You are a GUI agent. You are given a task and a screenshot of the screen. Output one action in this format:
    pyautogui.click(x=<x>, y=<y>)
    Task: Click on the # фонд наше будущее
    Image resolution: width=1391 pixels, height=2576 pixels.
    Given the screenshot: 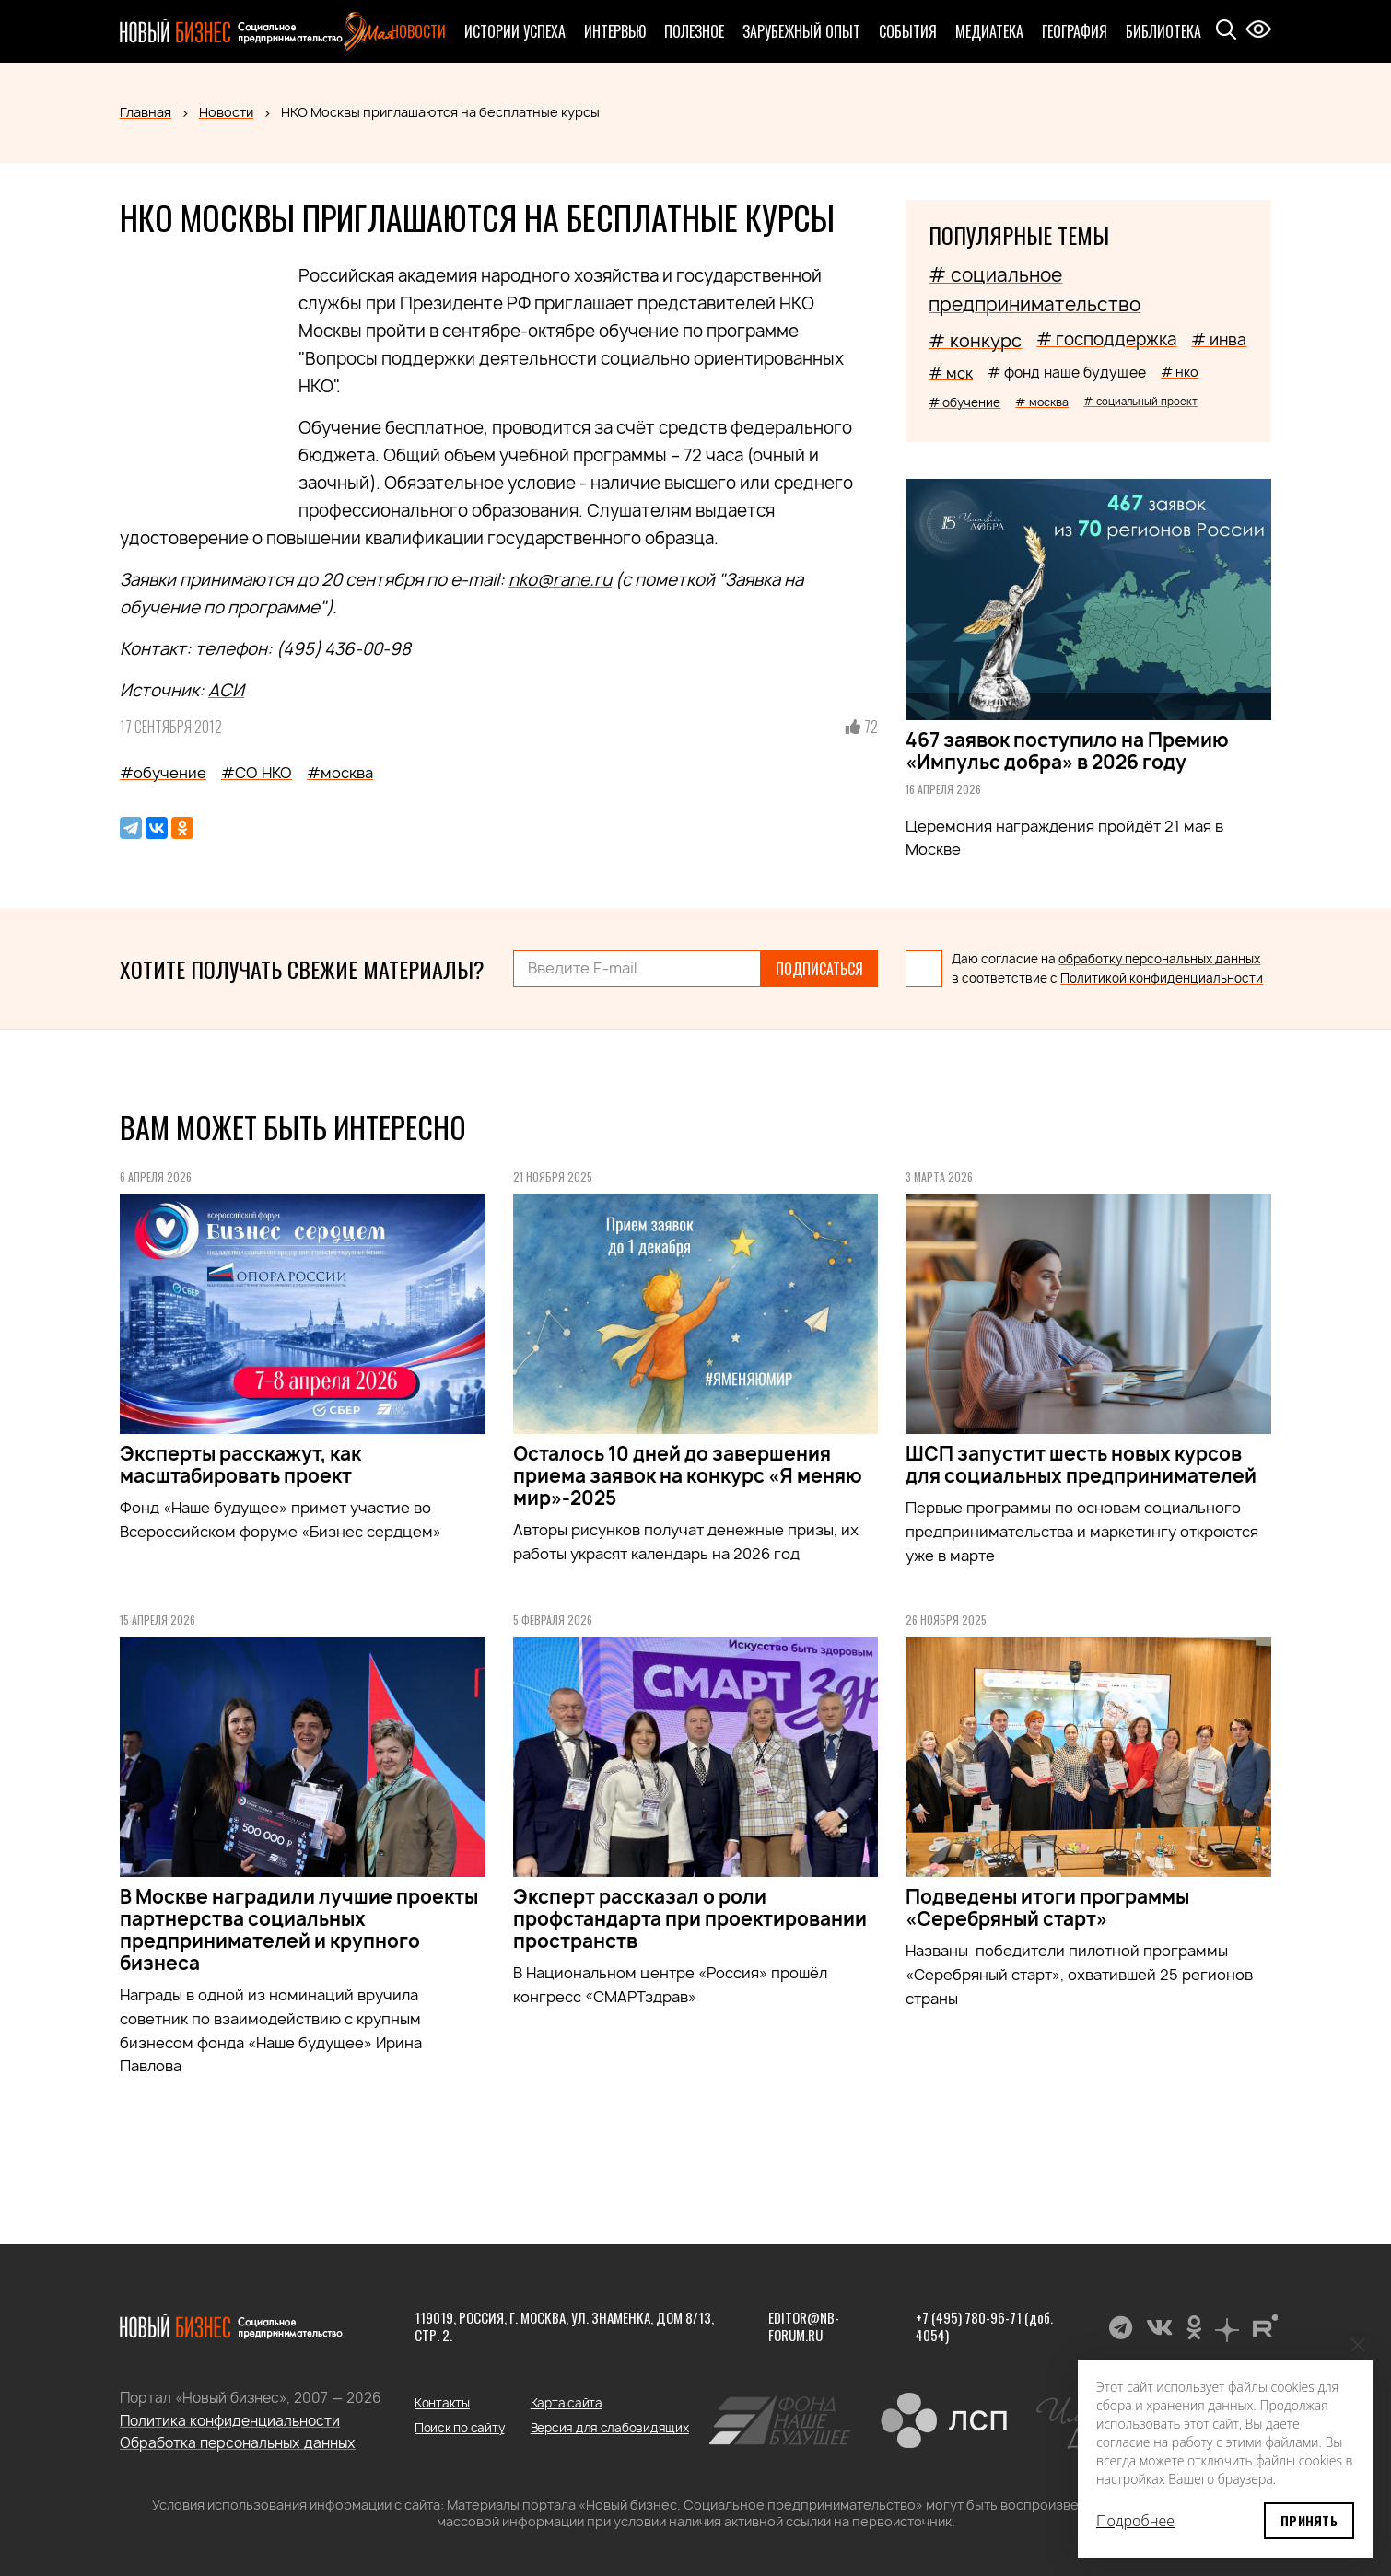 What is the action you would take?
    pyautogui.click(x=1067, y=372)
    